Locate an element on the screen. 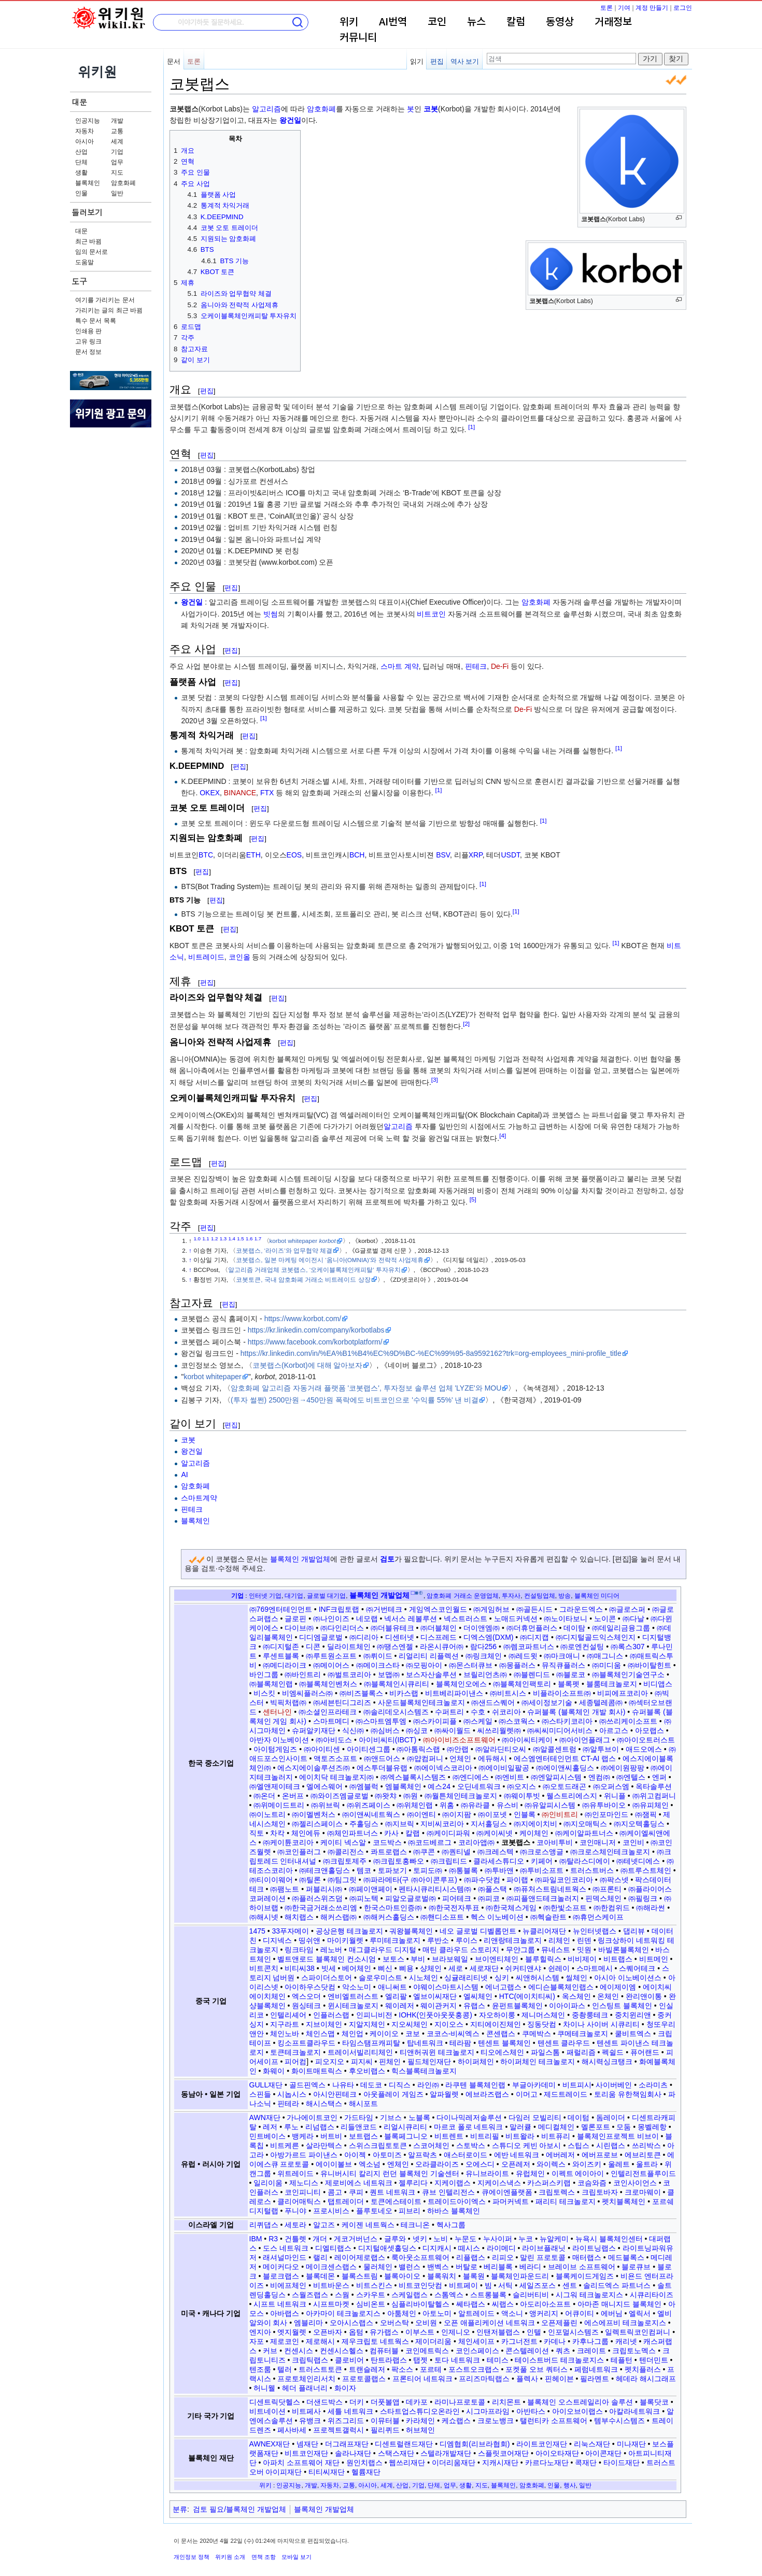 Image resolution: width=762 pixels, height=2576 pixels. 코코스-비씨엑스 is located at coordinates (453, 2033).